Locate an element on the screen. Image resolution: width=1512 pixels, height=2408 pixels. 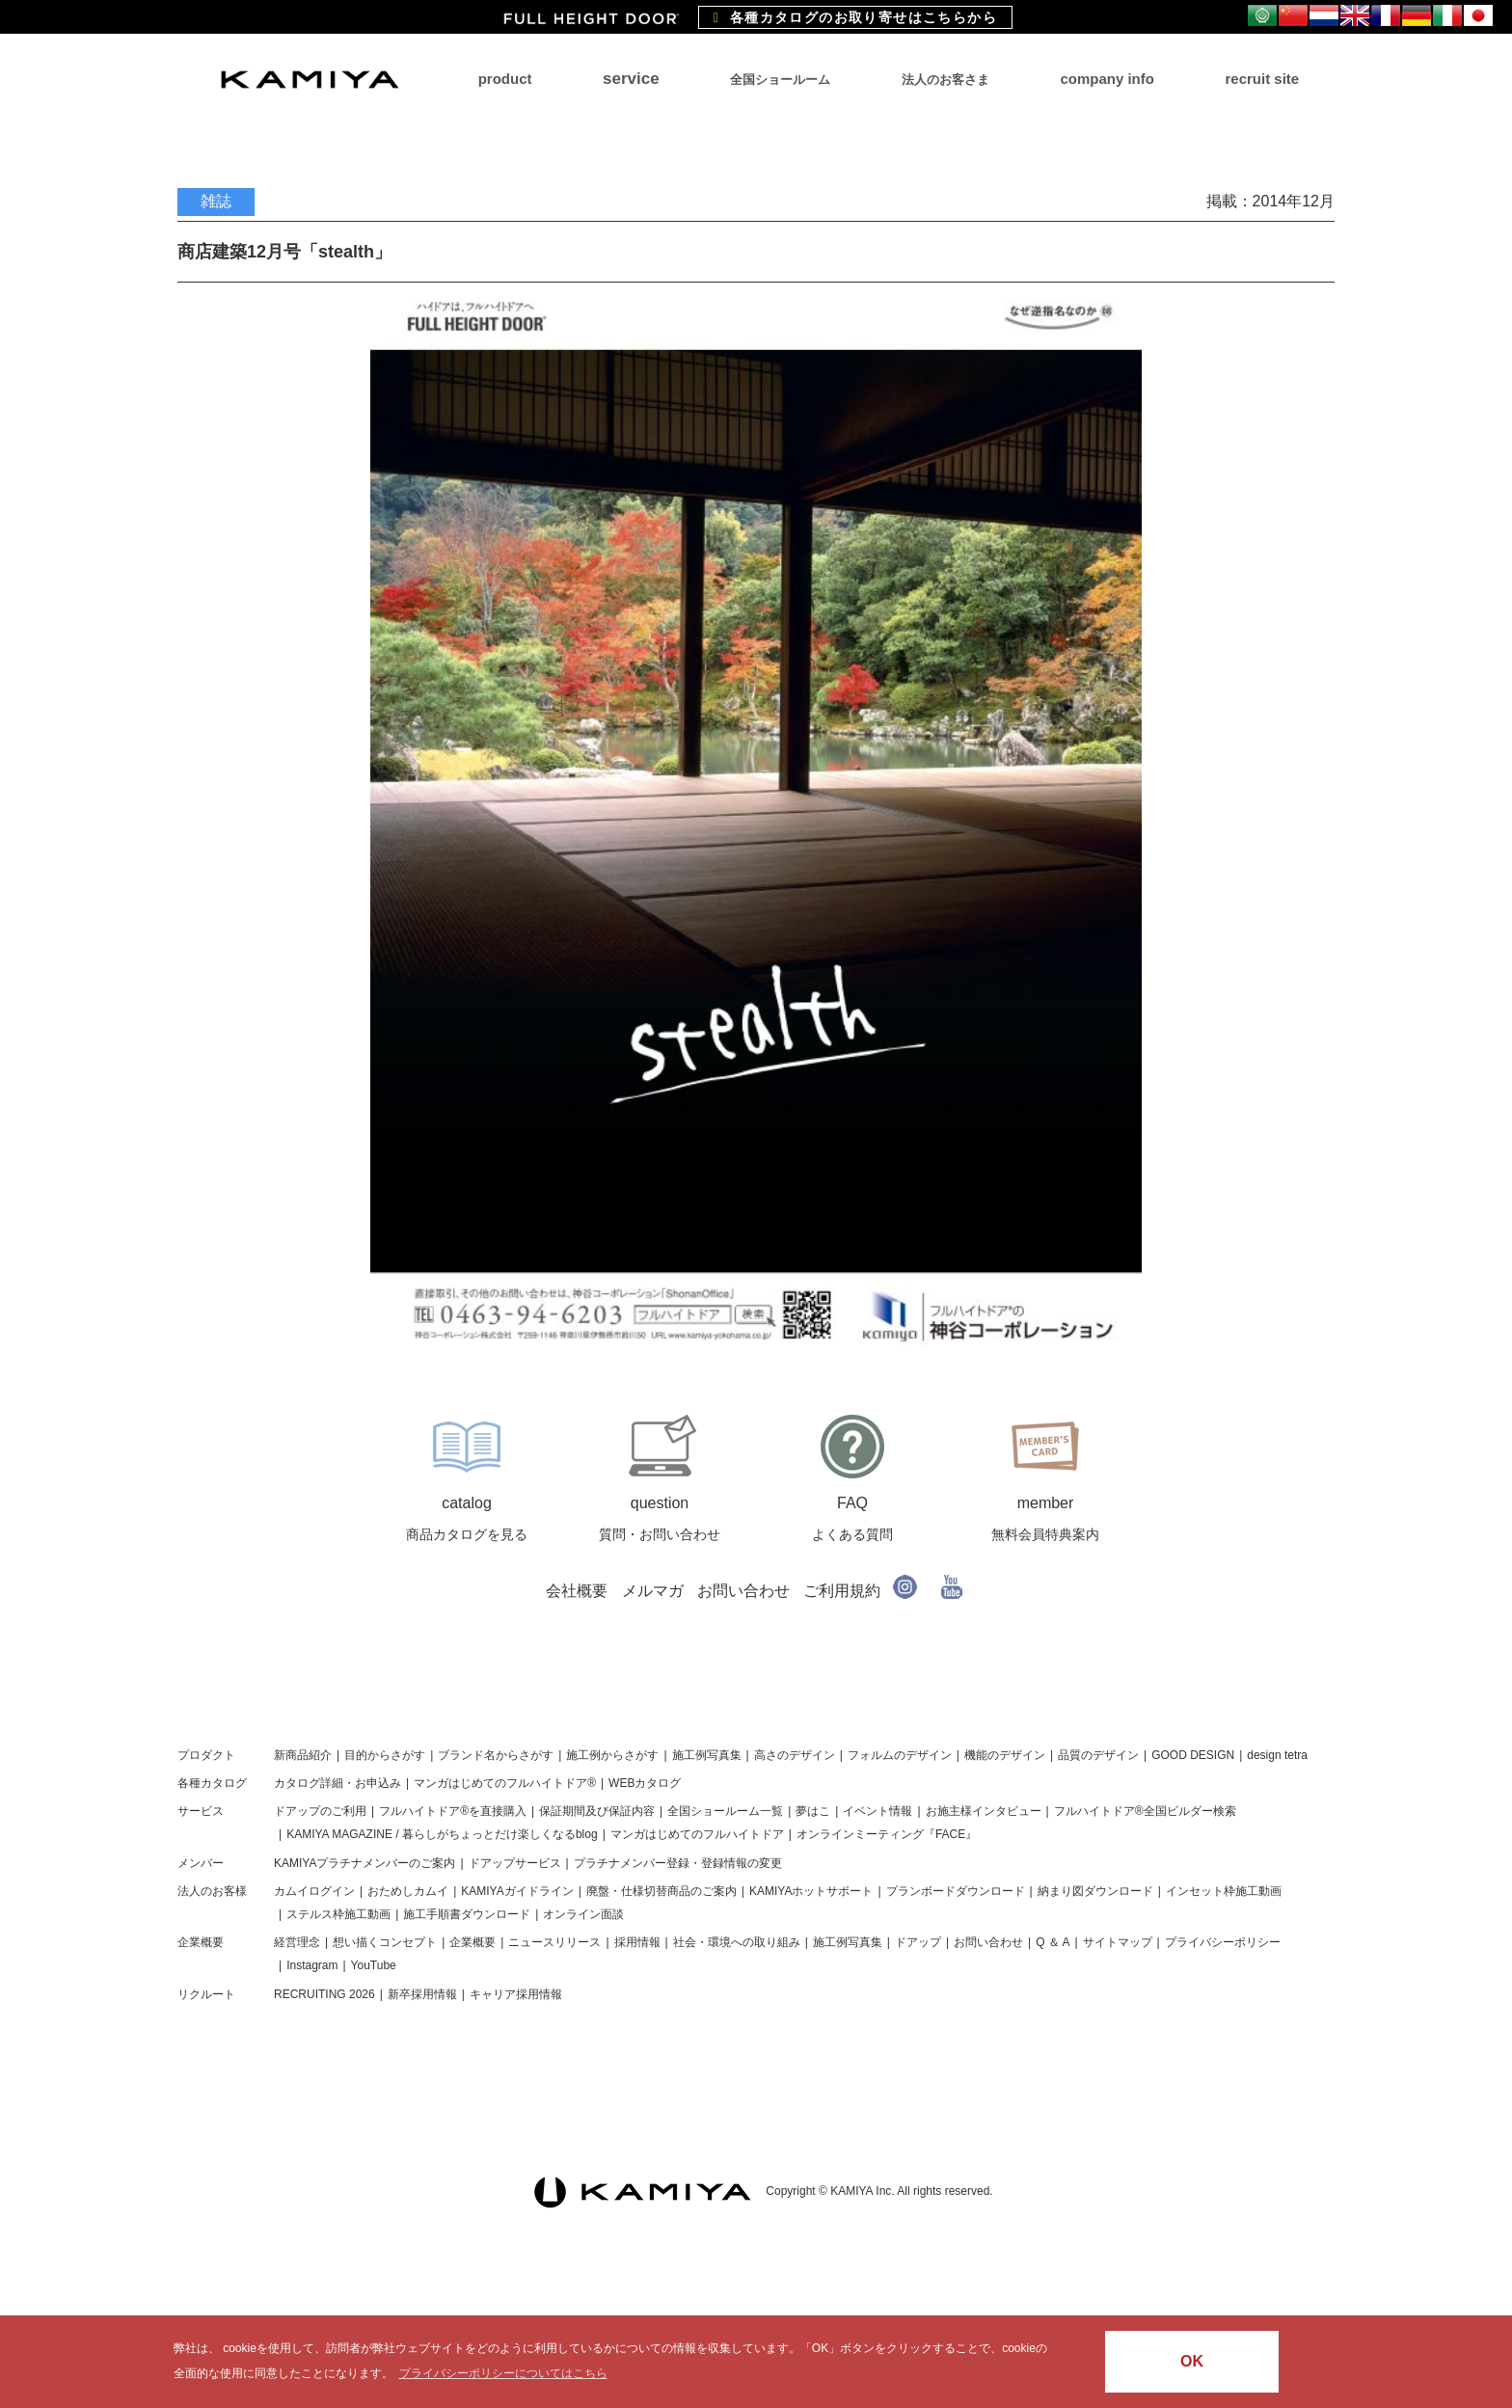
法人のお客様 is located at coordinates (212, 1891).